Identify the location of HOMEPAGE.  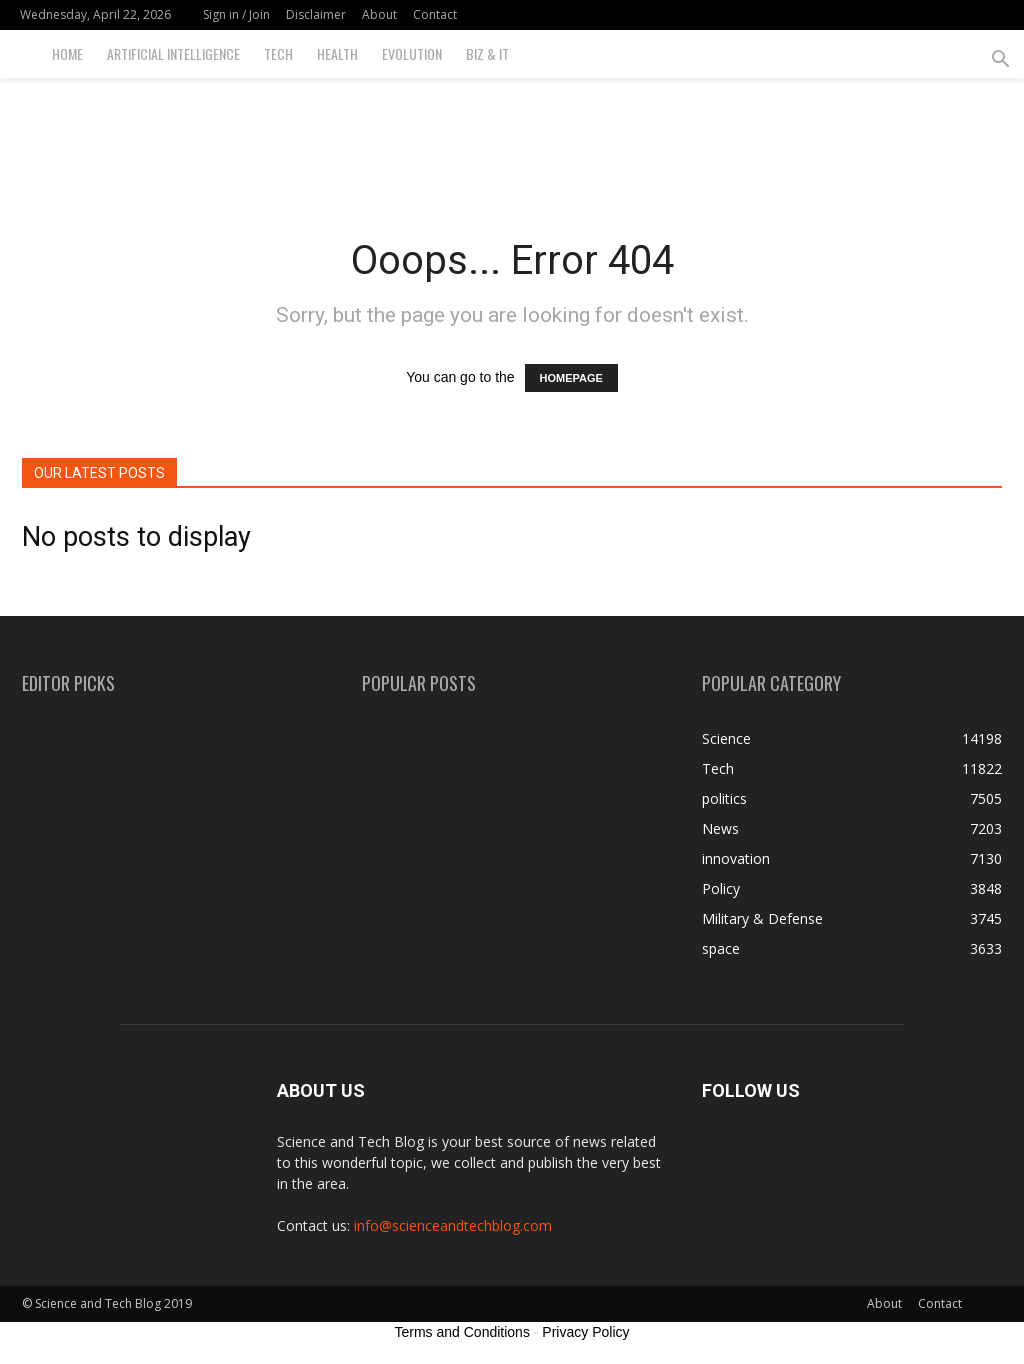
(571, 378).